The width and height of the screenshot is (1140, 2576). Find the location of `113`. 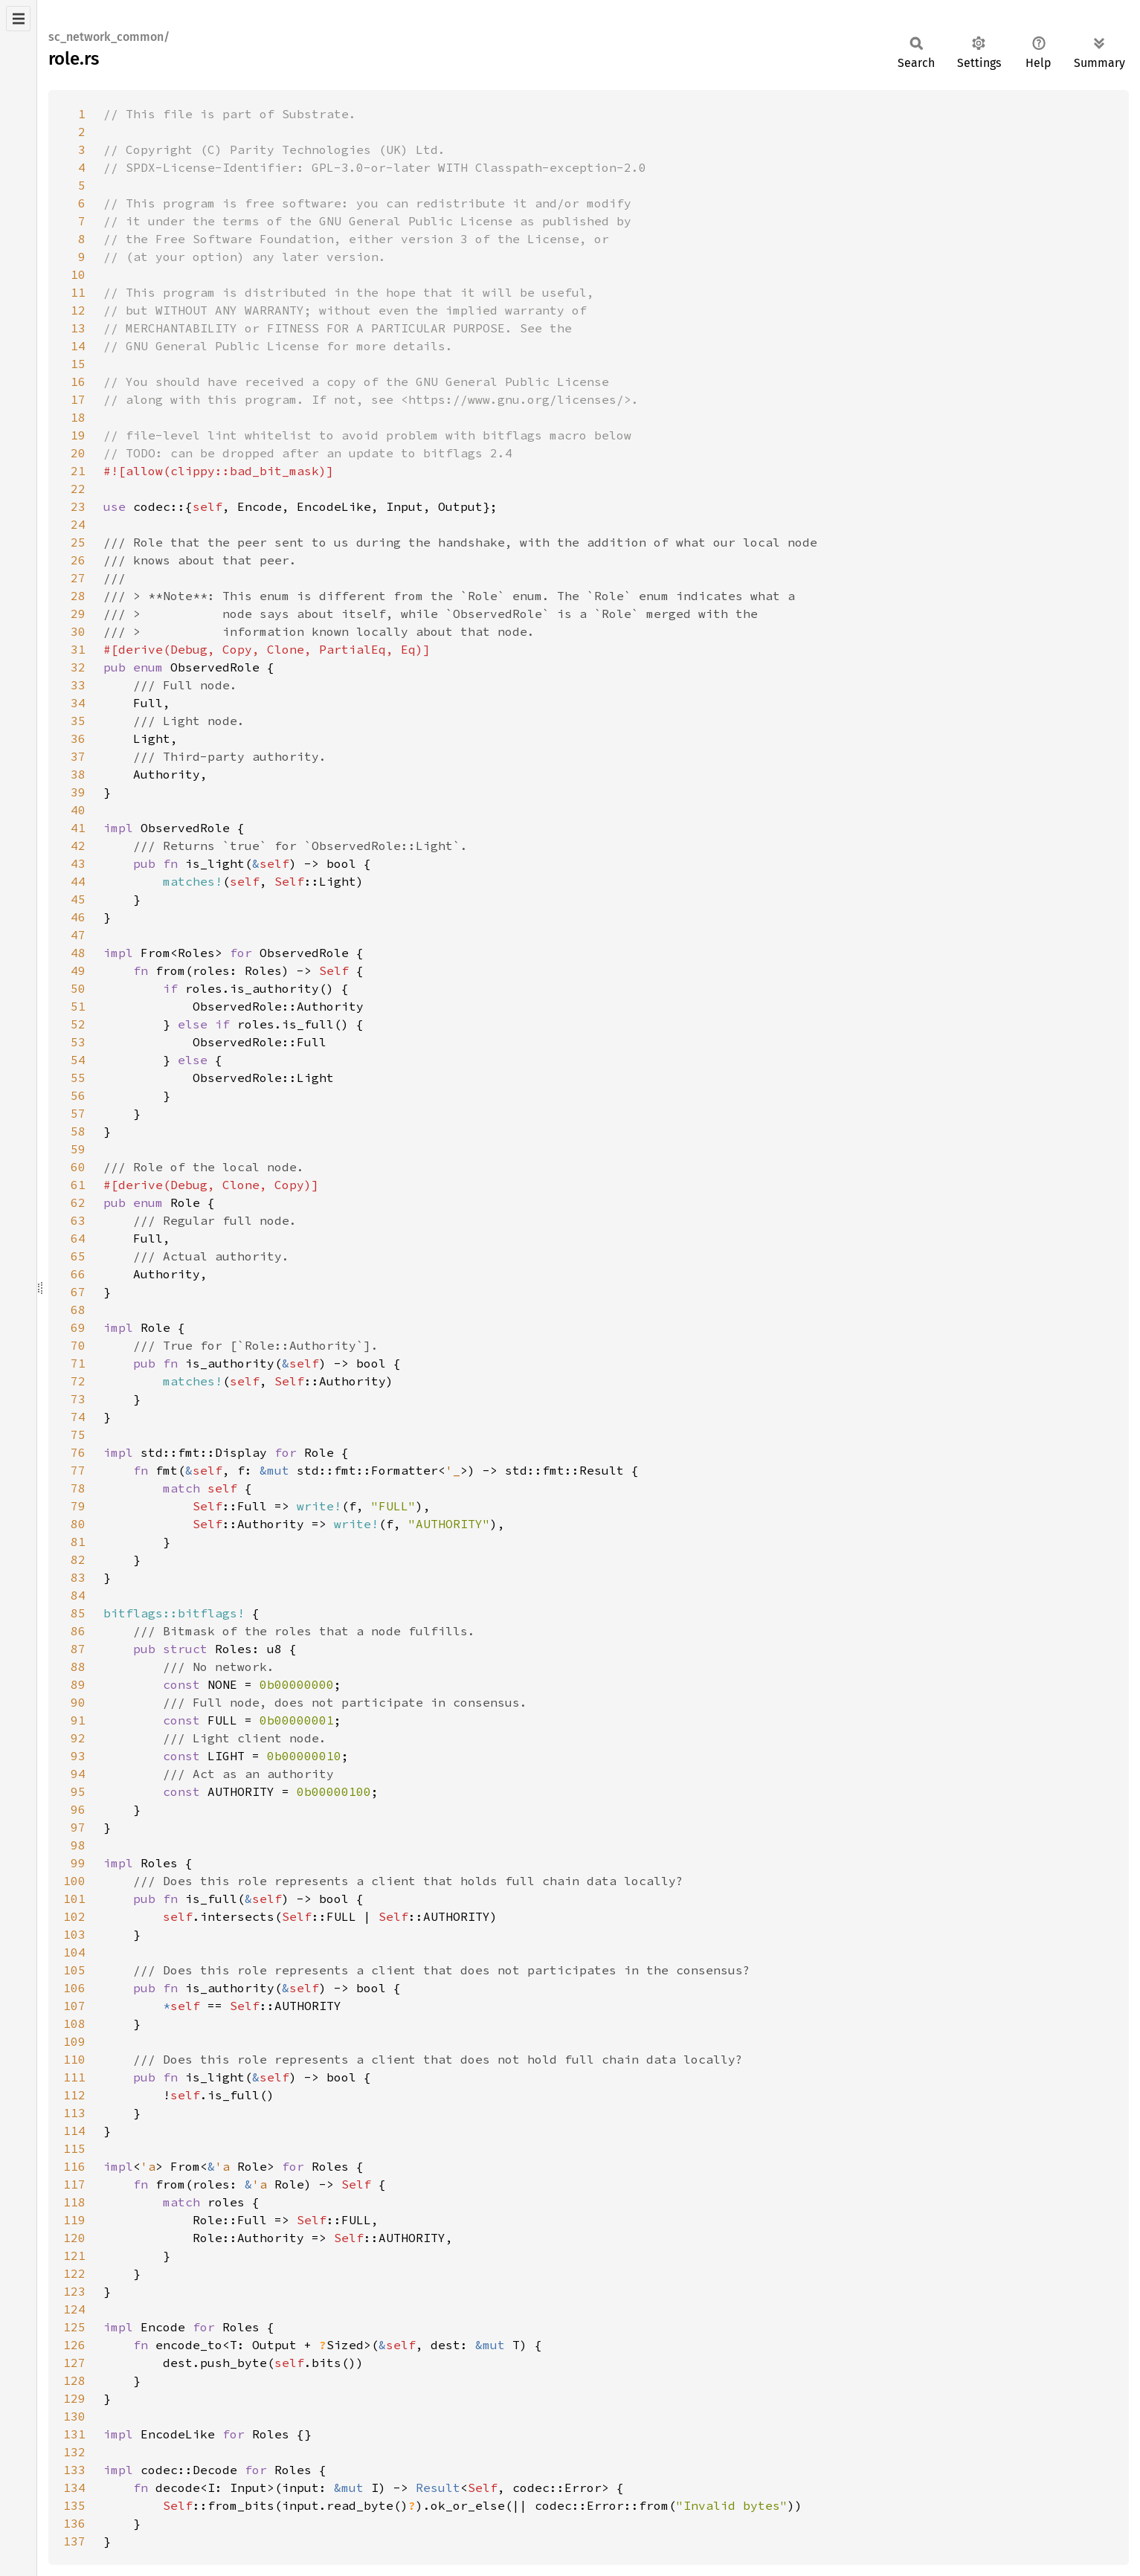

113 is located at coordinates (74, 2112).